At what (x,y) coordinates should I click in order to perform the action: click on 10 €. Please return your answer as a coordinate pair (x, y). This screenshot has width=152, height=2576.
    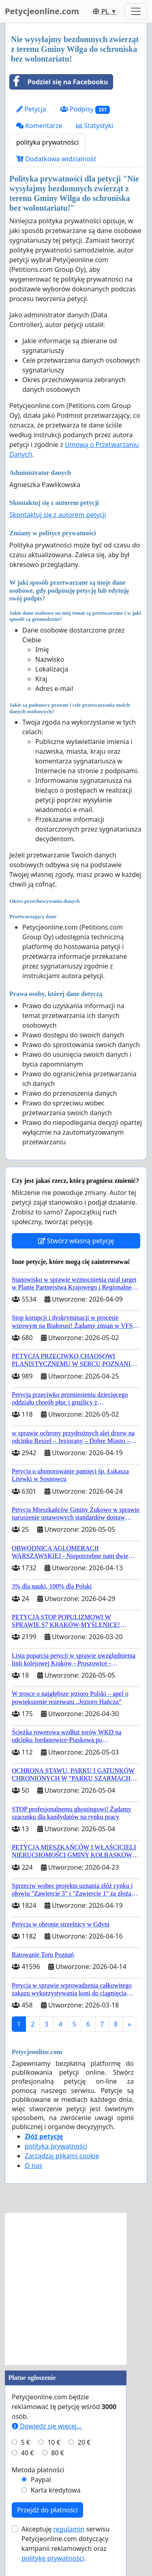
    Looking at the image, I should click on (53, 2442).